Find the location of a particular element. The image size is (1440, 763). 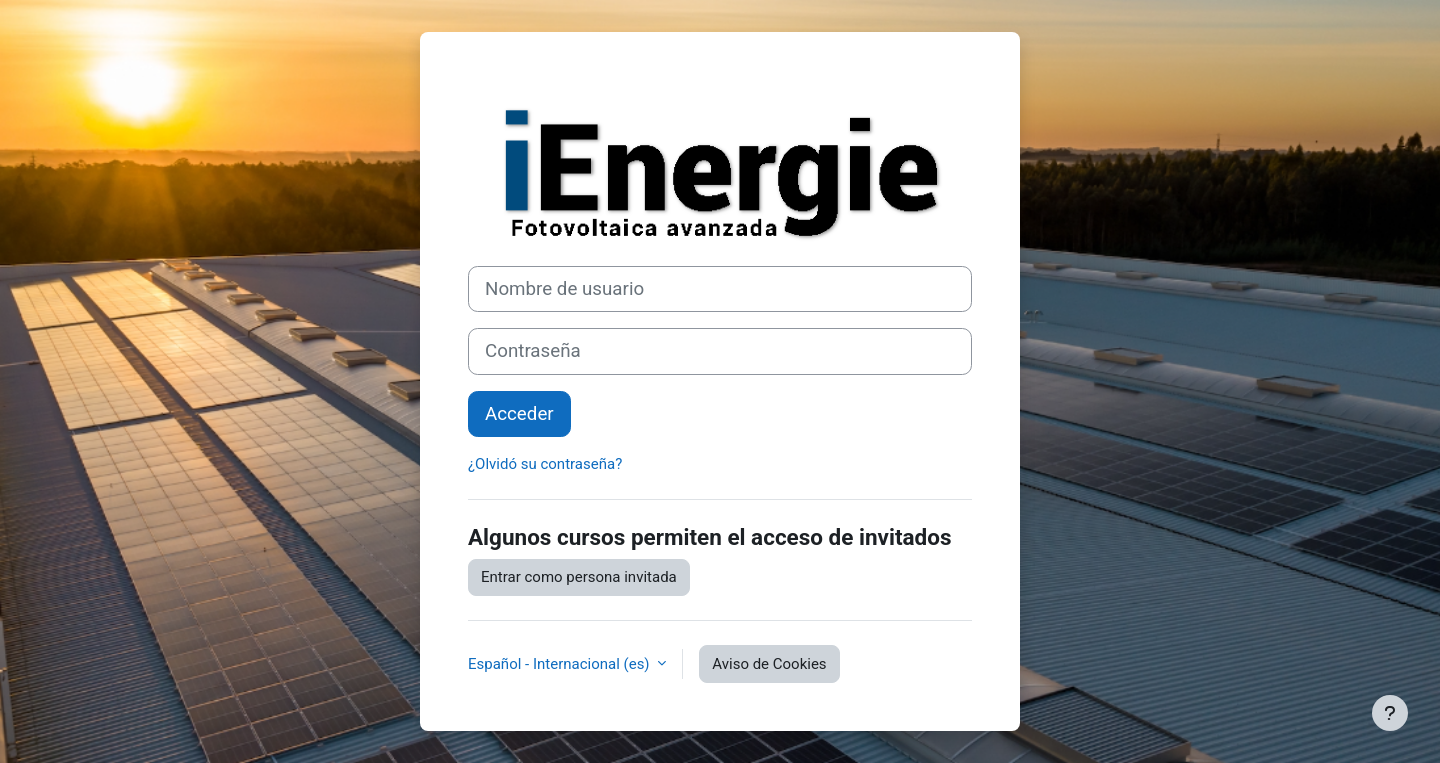

[Mostrar pie de página] is located at coordinates (1390, 713).